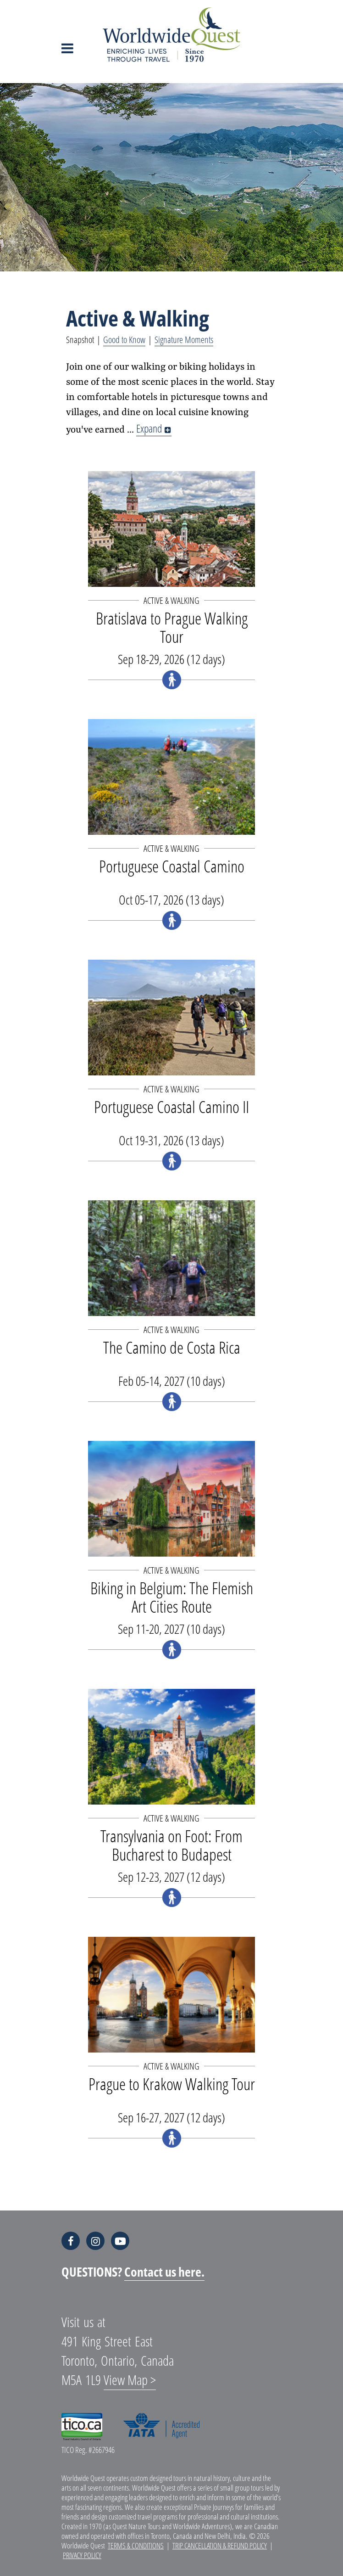 Image resolution: width=343 pixels, height=2576 pixels. What do you see at coordinates (124, 339) in the screenshot?
I see `Good to Know` at bounding box center [124, 339].